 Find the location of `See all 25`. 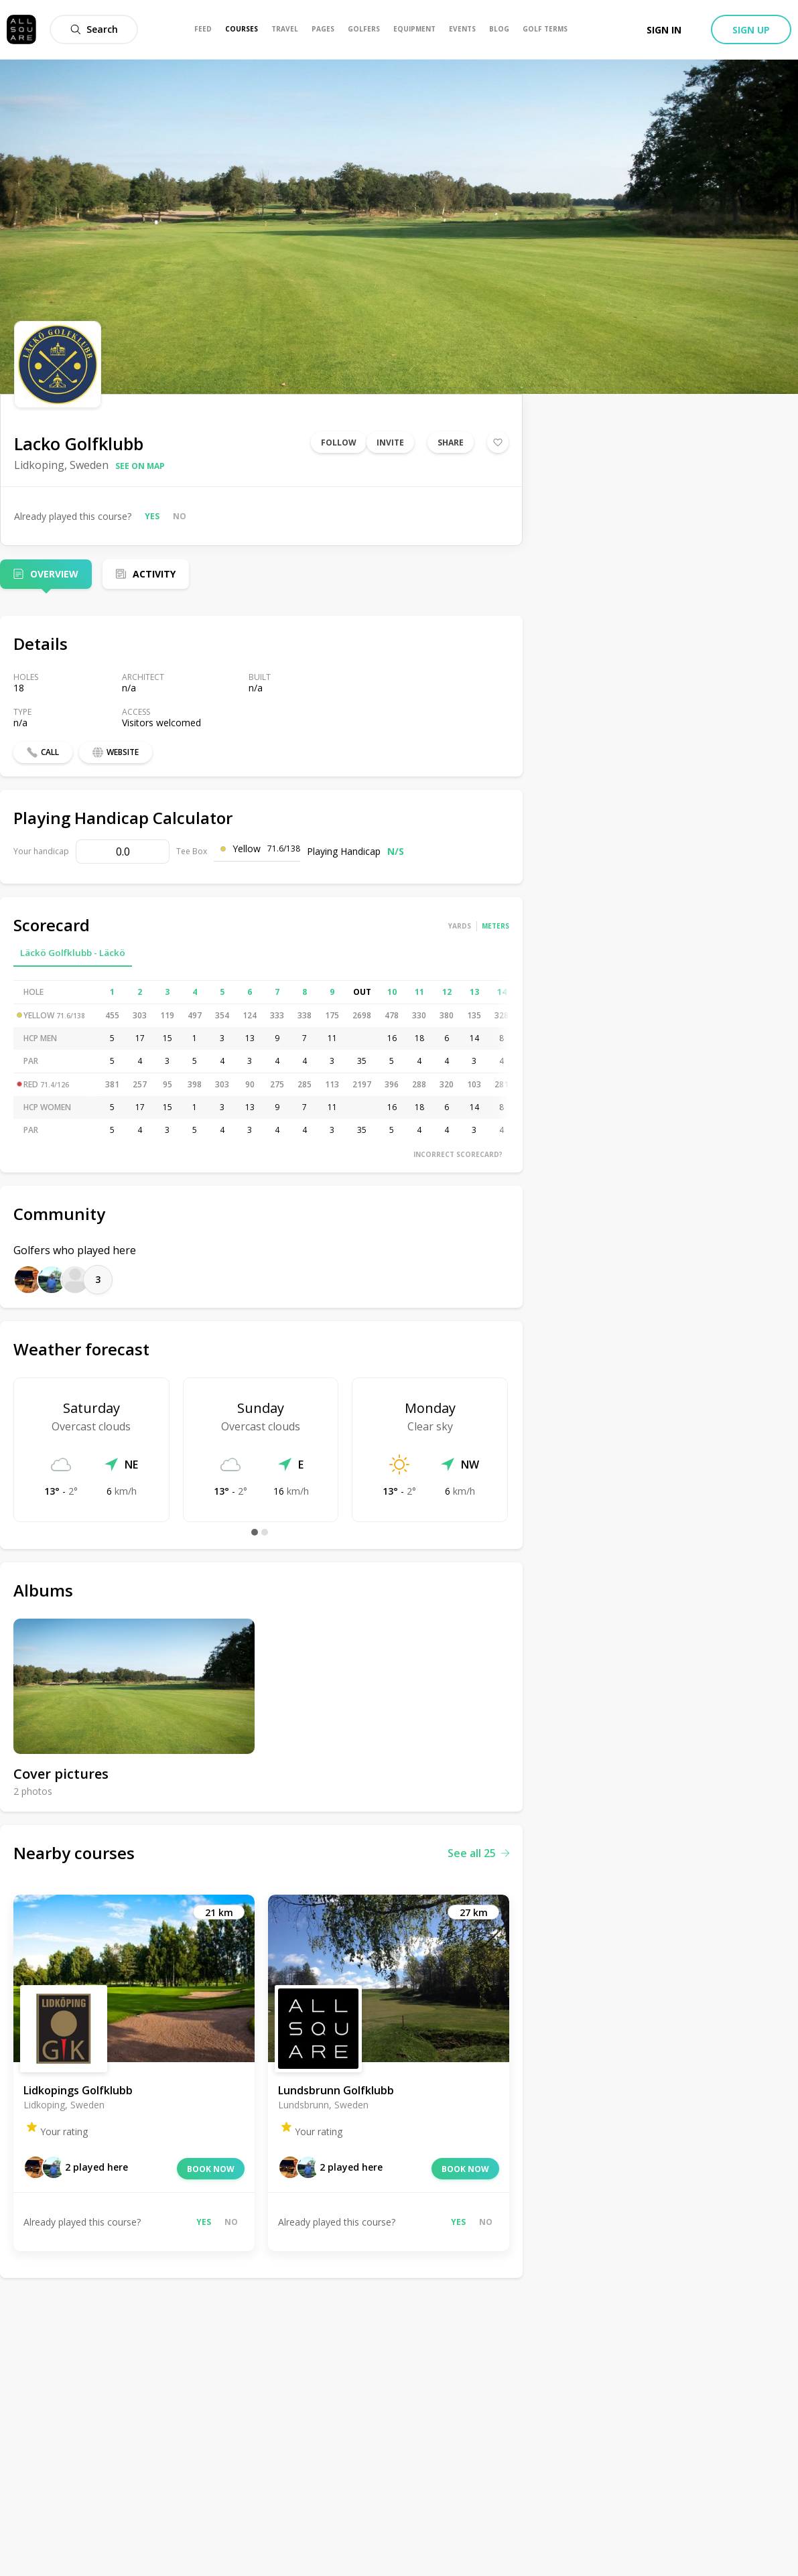

See all 25 is located at coordinates (478, 1853).